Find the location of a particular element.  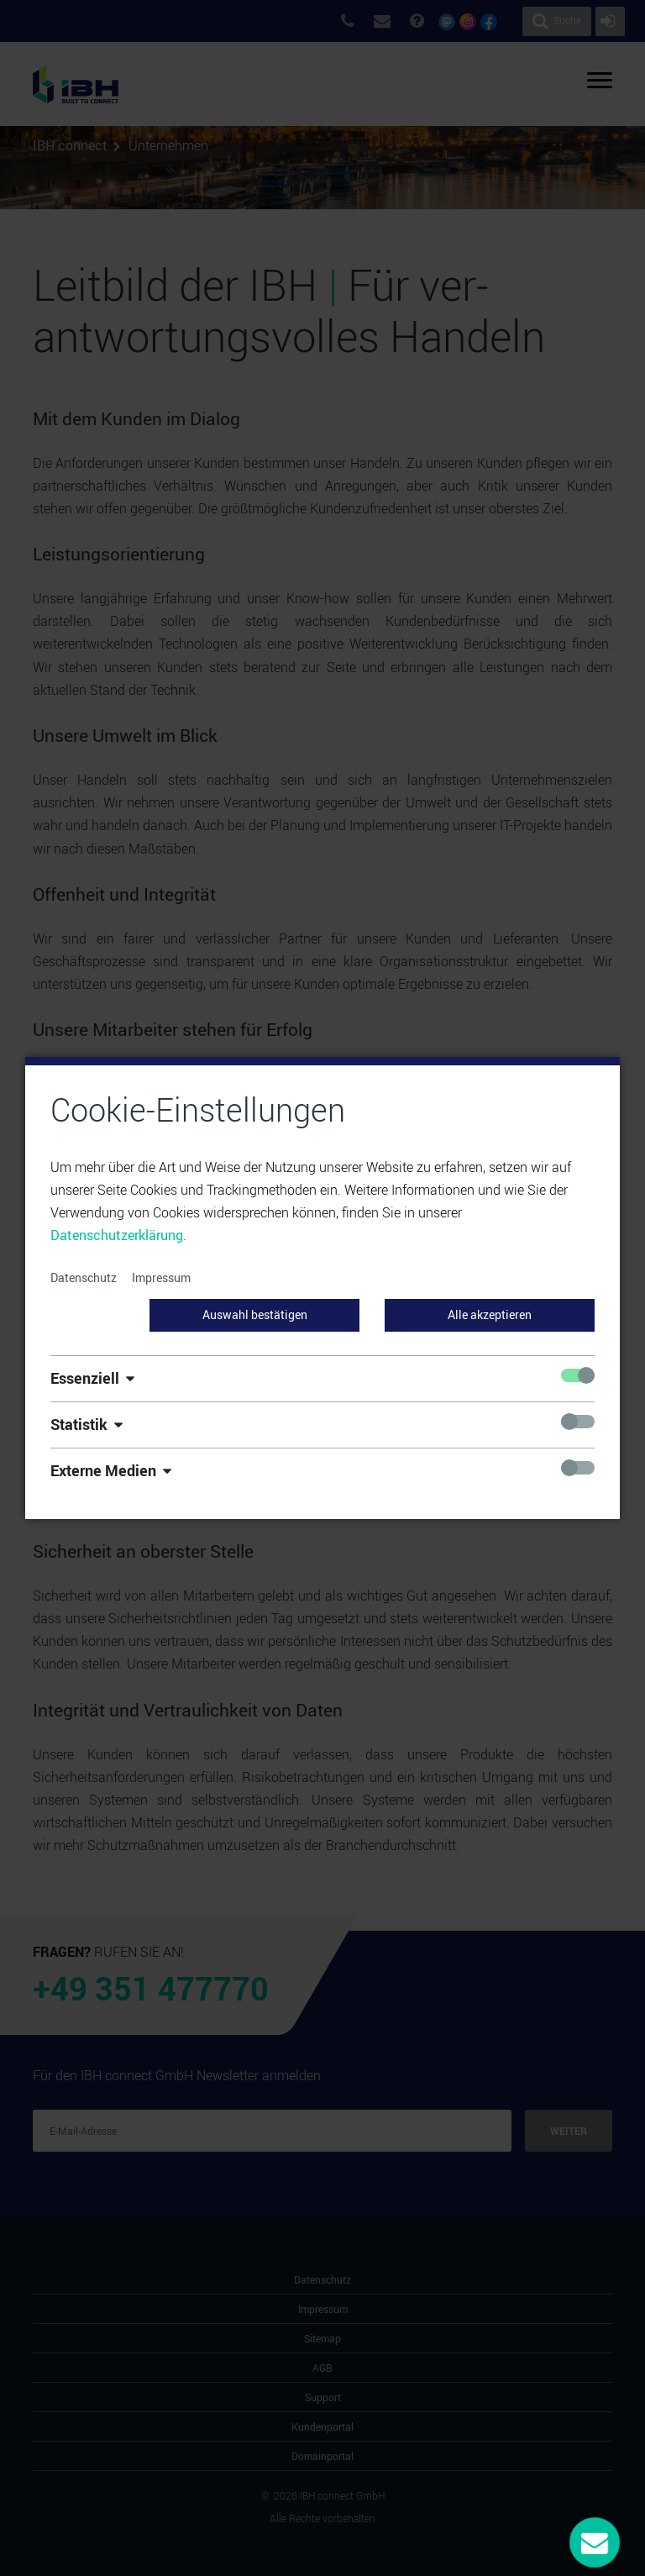

Auswahl bestätigen is located at coordinates (254, 1314).